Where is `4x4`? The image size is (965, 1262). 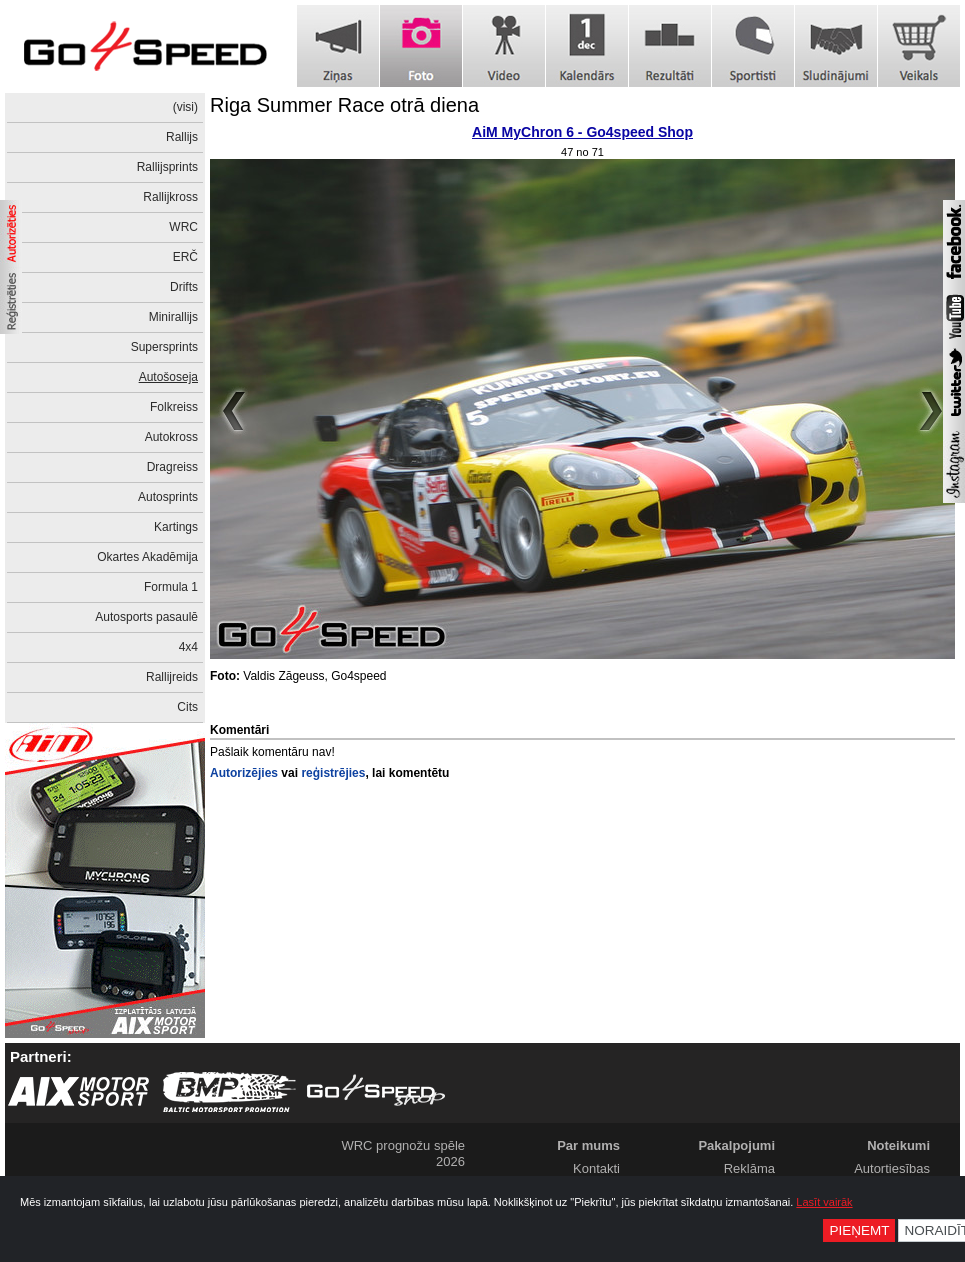
4x4 is located at coordinates (188, 647).